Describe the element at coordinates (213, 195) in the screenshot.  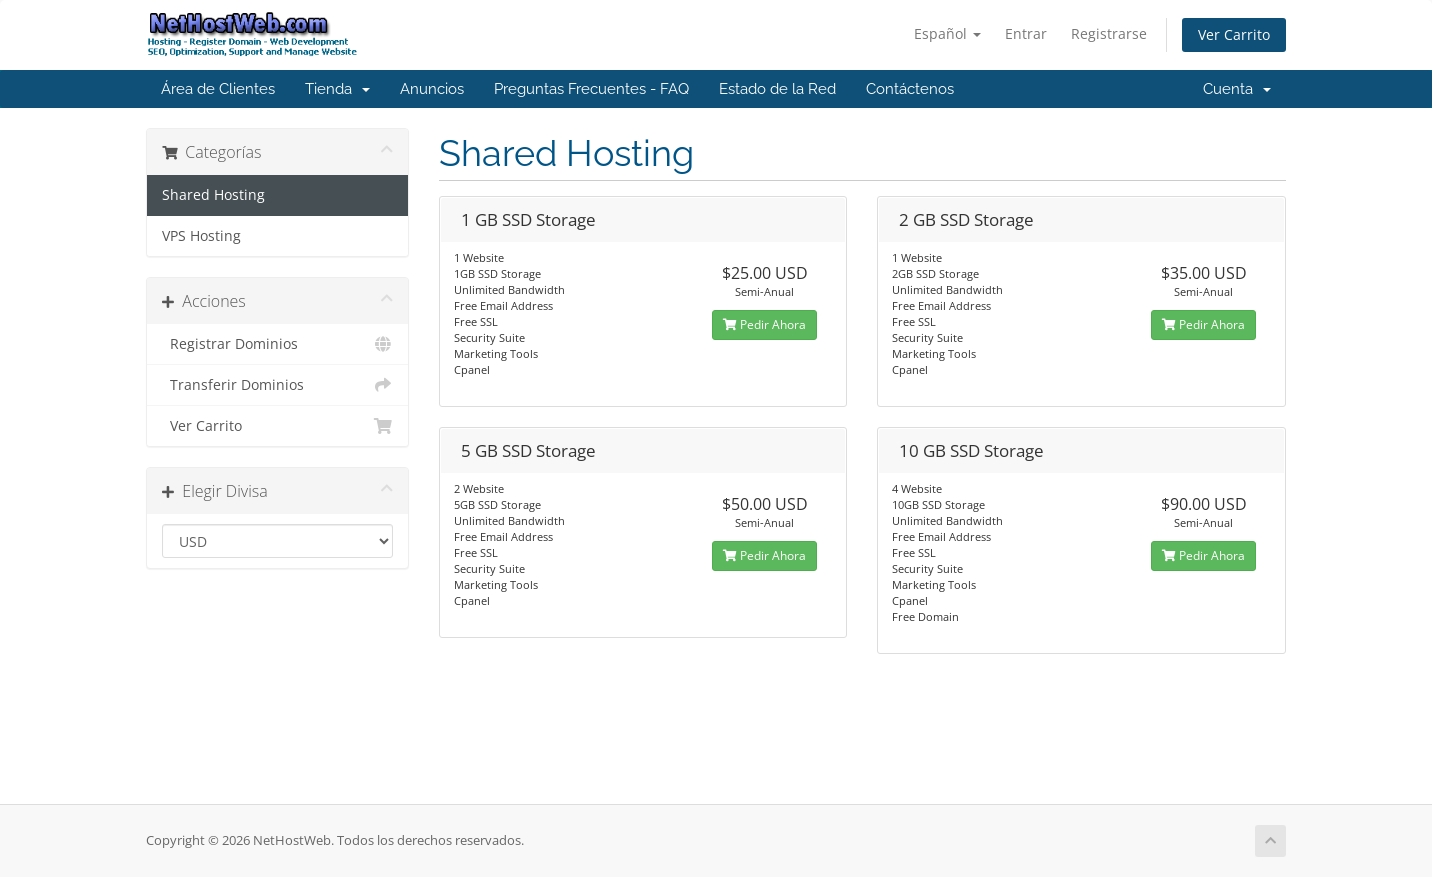
I see `Shared Hosting` at that location.